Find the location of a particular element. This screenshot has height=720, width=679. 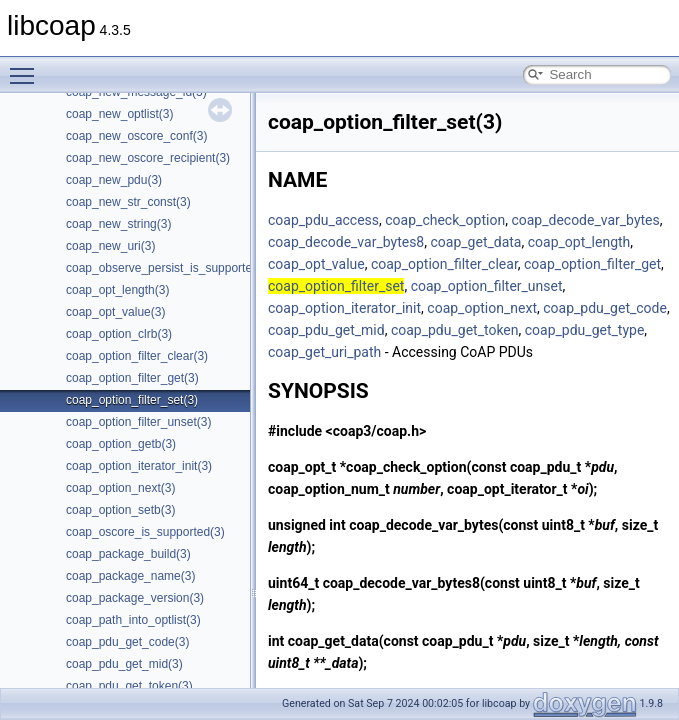

coap_pdu_get_mid is located at coordinates (326, 330).